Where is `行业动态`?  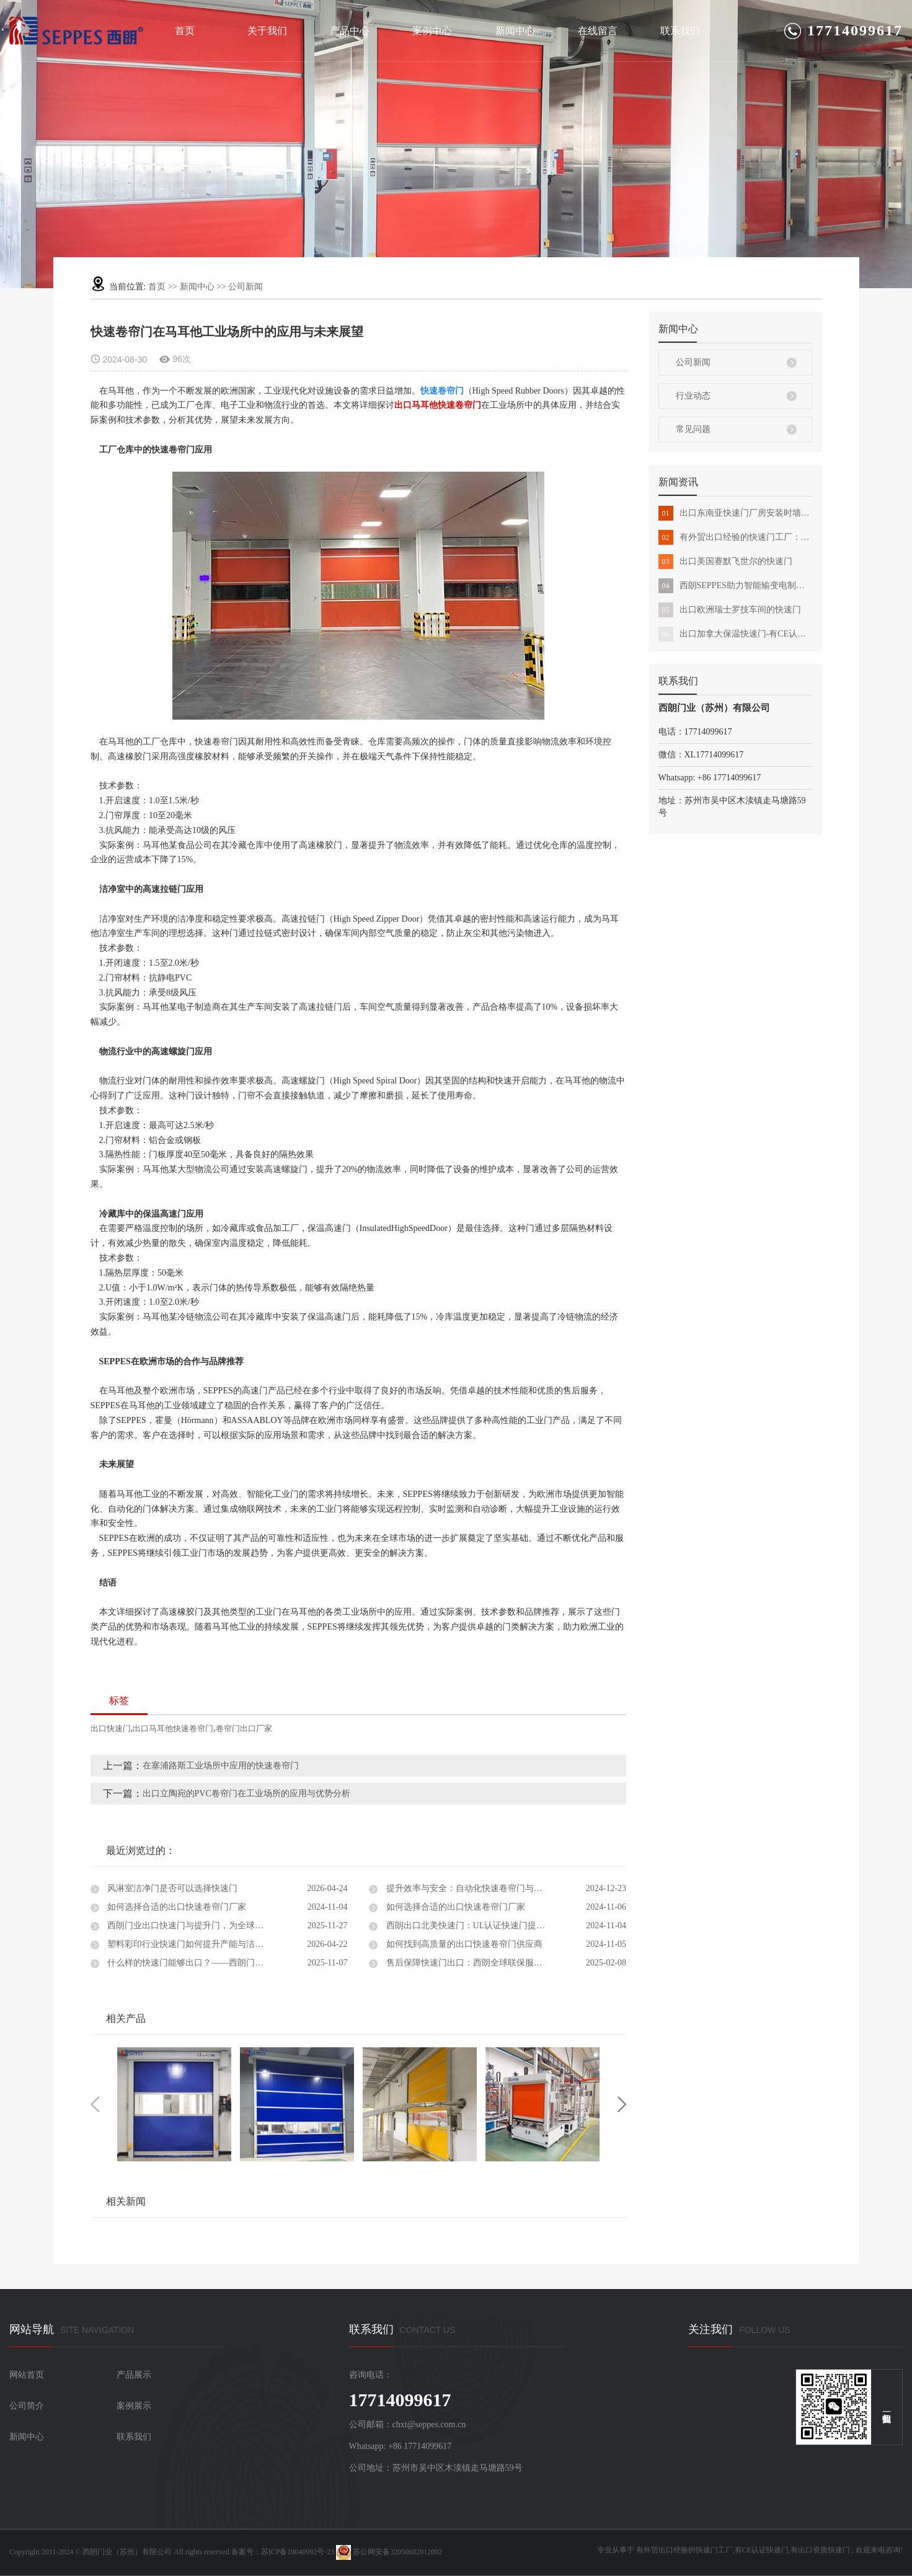
行业动态 is located at coordinates (693, 395).